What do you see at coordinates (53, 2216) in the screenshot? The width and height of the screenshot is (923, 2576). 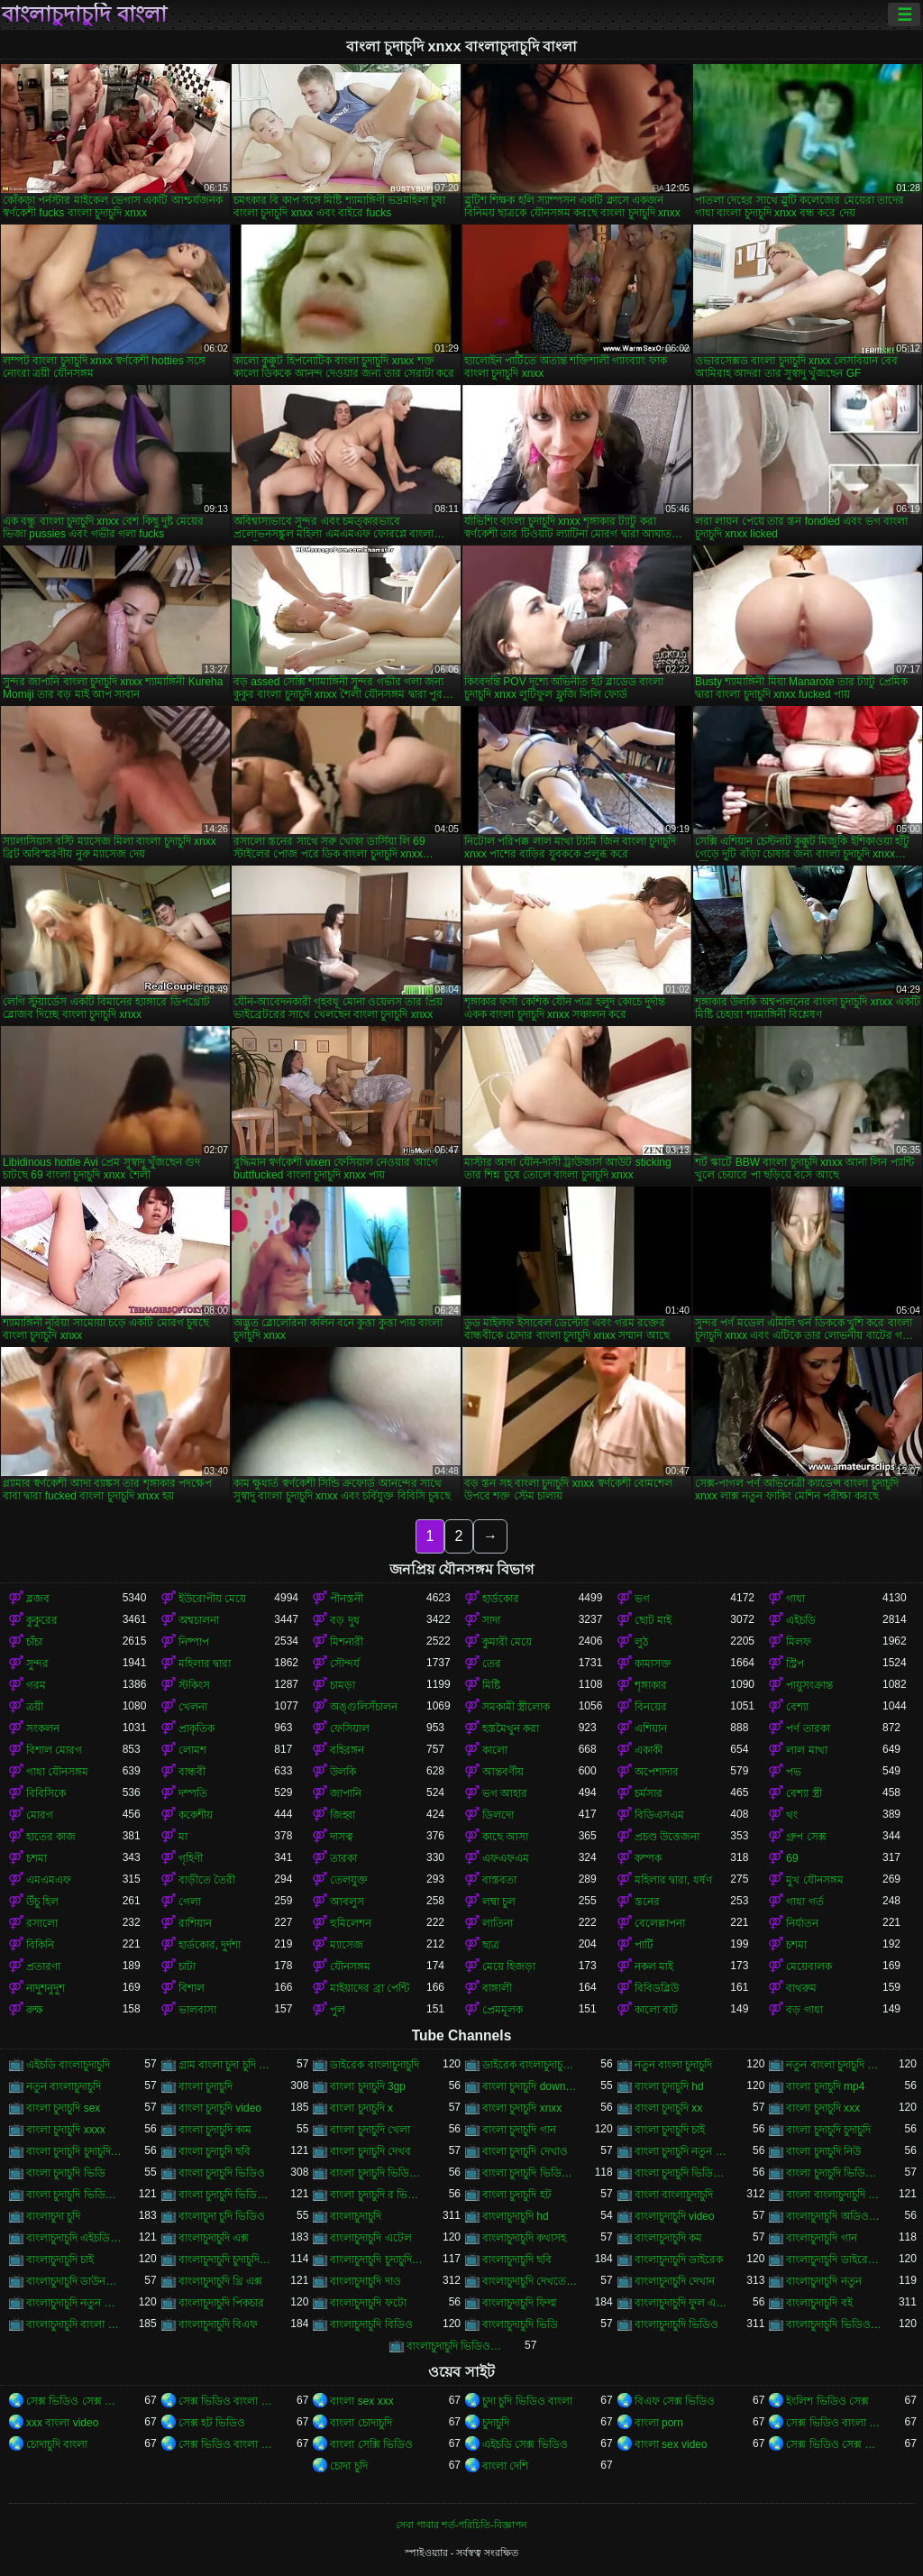 I see `বাংলাচুদা চুদি` at bounding box center [53, 2216].